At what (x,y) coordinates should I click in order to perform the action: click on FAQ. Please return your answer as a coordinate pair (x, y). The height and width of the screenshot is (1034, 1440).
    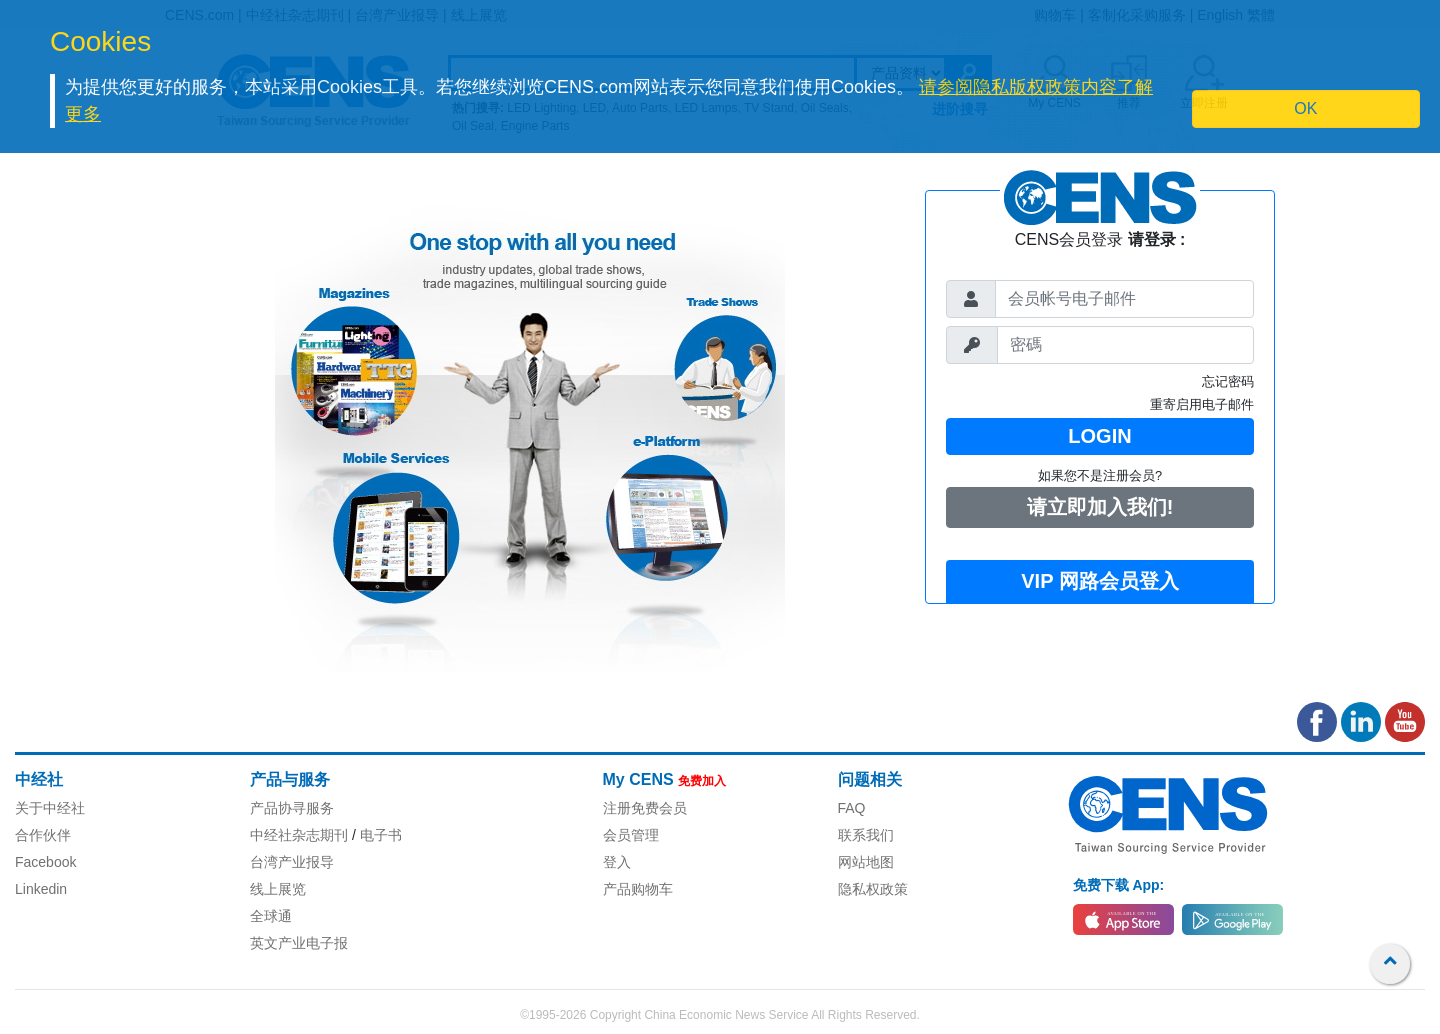
    Looking at the image, I should click on (852, 808).